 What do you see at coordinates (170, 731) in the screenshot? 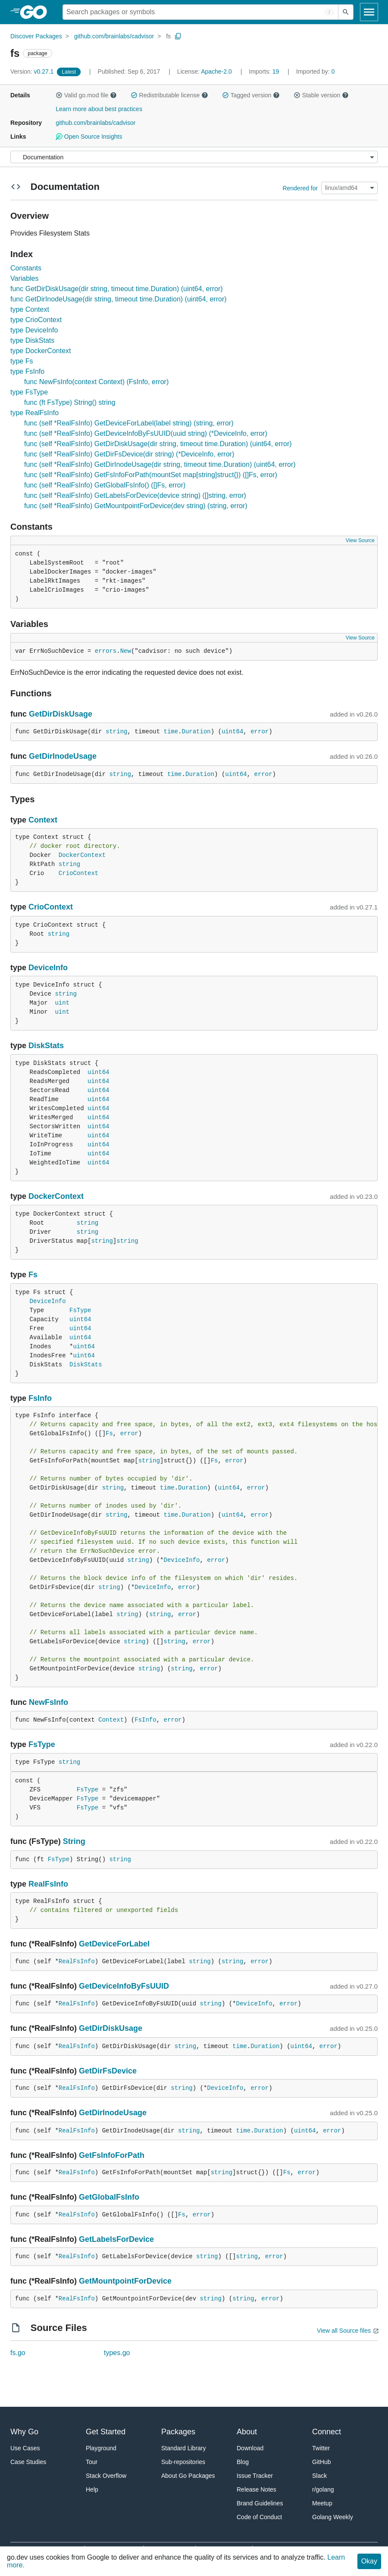
I see `time` at bounding box center [170, 731].